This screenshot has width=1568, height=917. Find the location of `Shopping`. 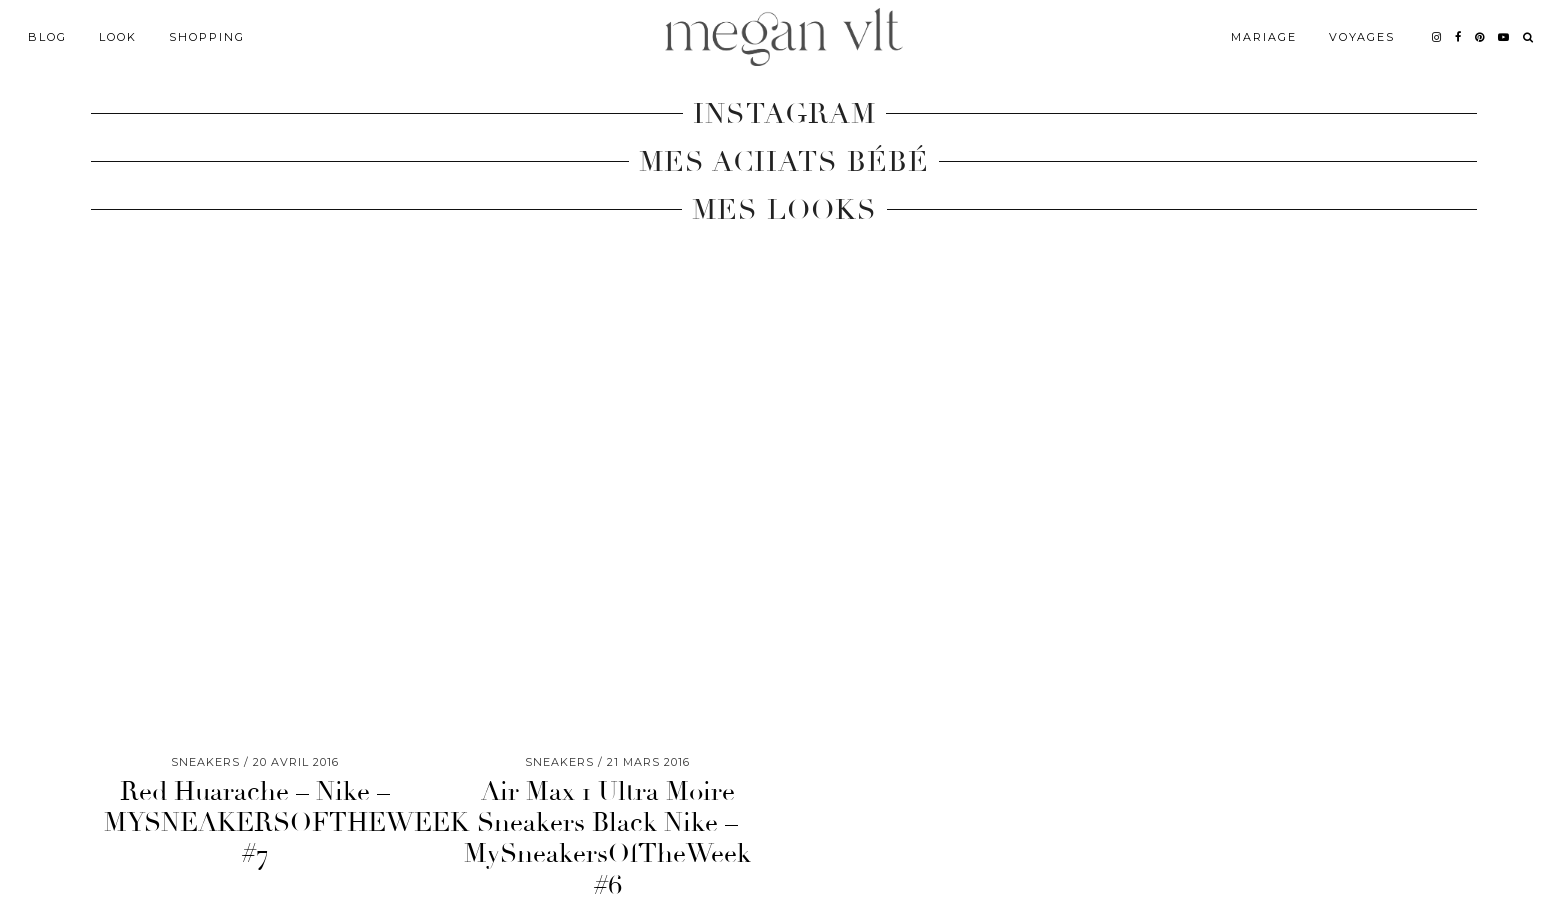

Shopping is located at coordinates (207, 37).